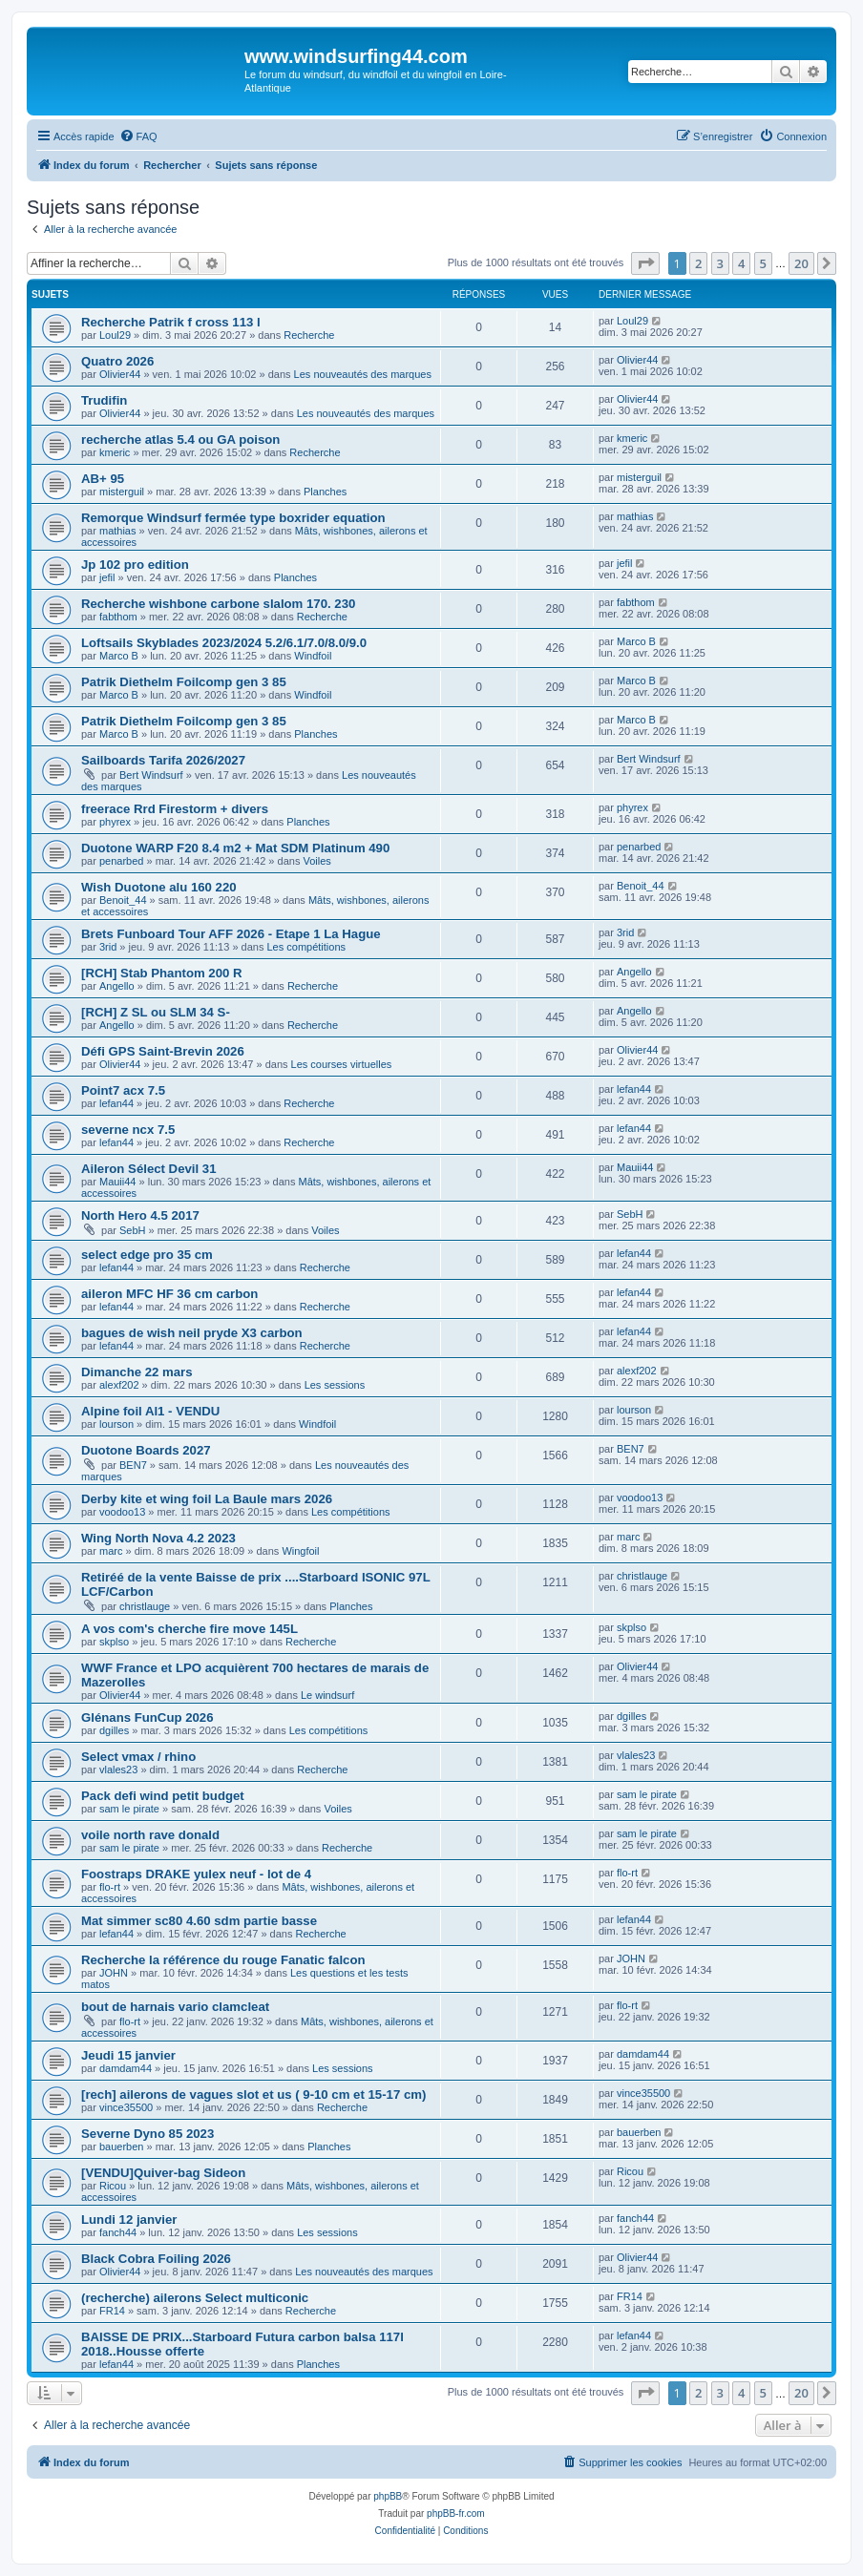 This screenshot has width=863, height=2576. What do you see at coordinates (155, 1012) in the screenshot?
I see `[RCH] Z SL ou SLM 34 S-` at bounding box center [155, 1012].